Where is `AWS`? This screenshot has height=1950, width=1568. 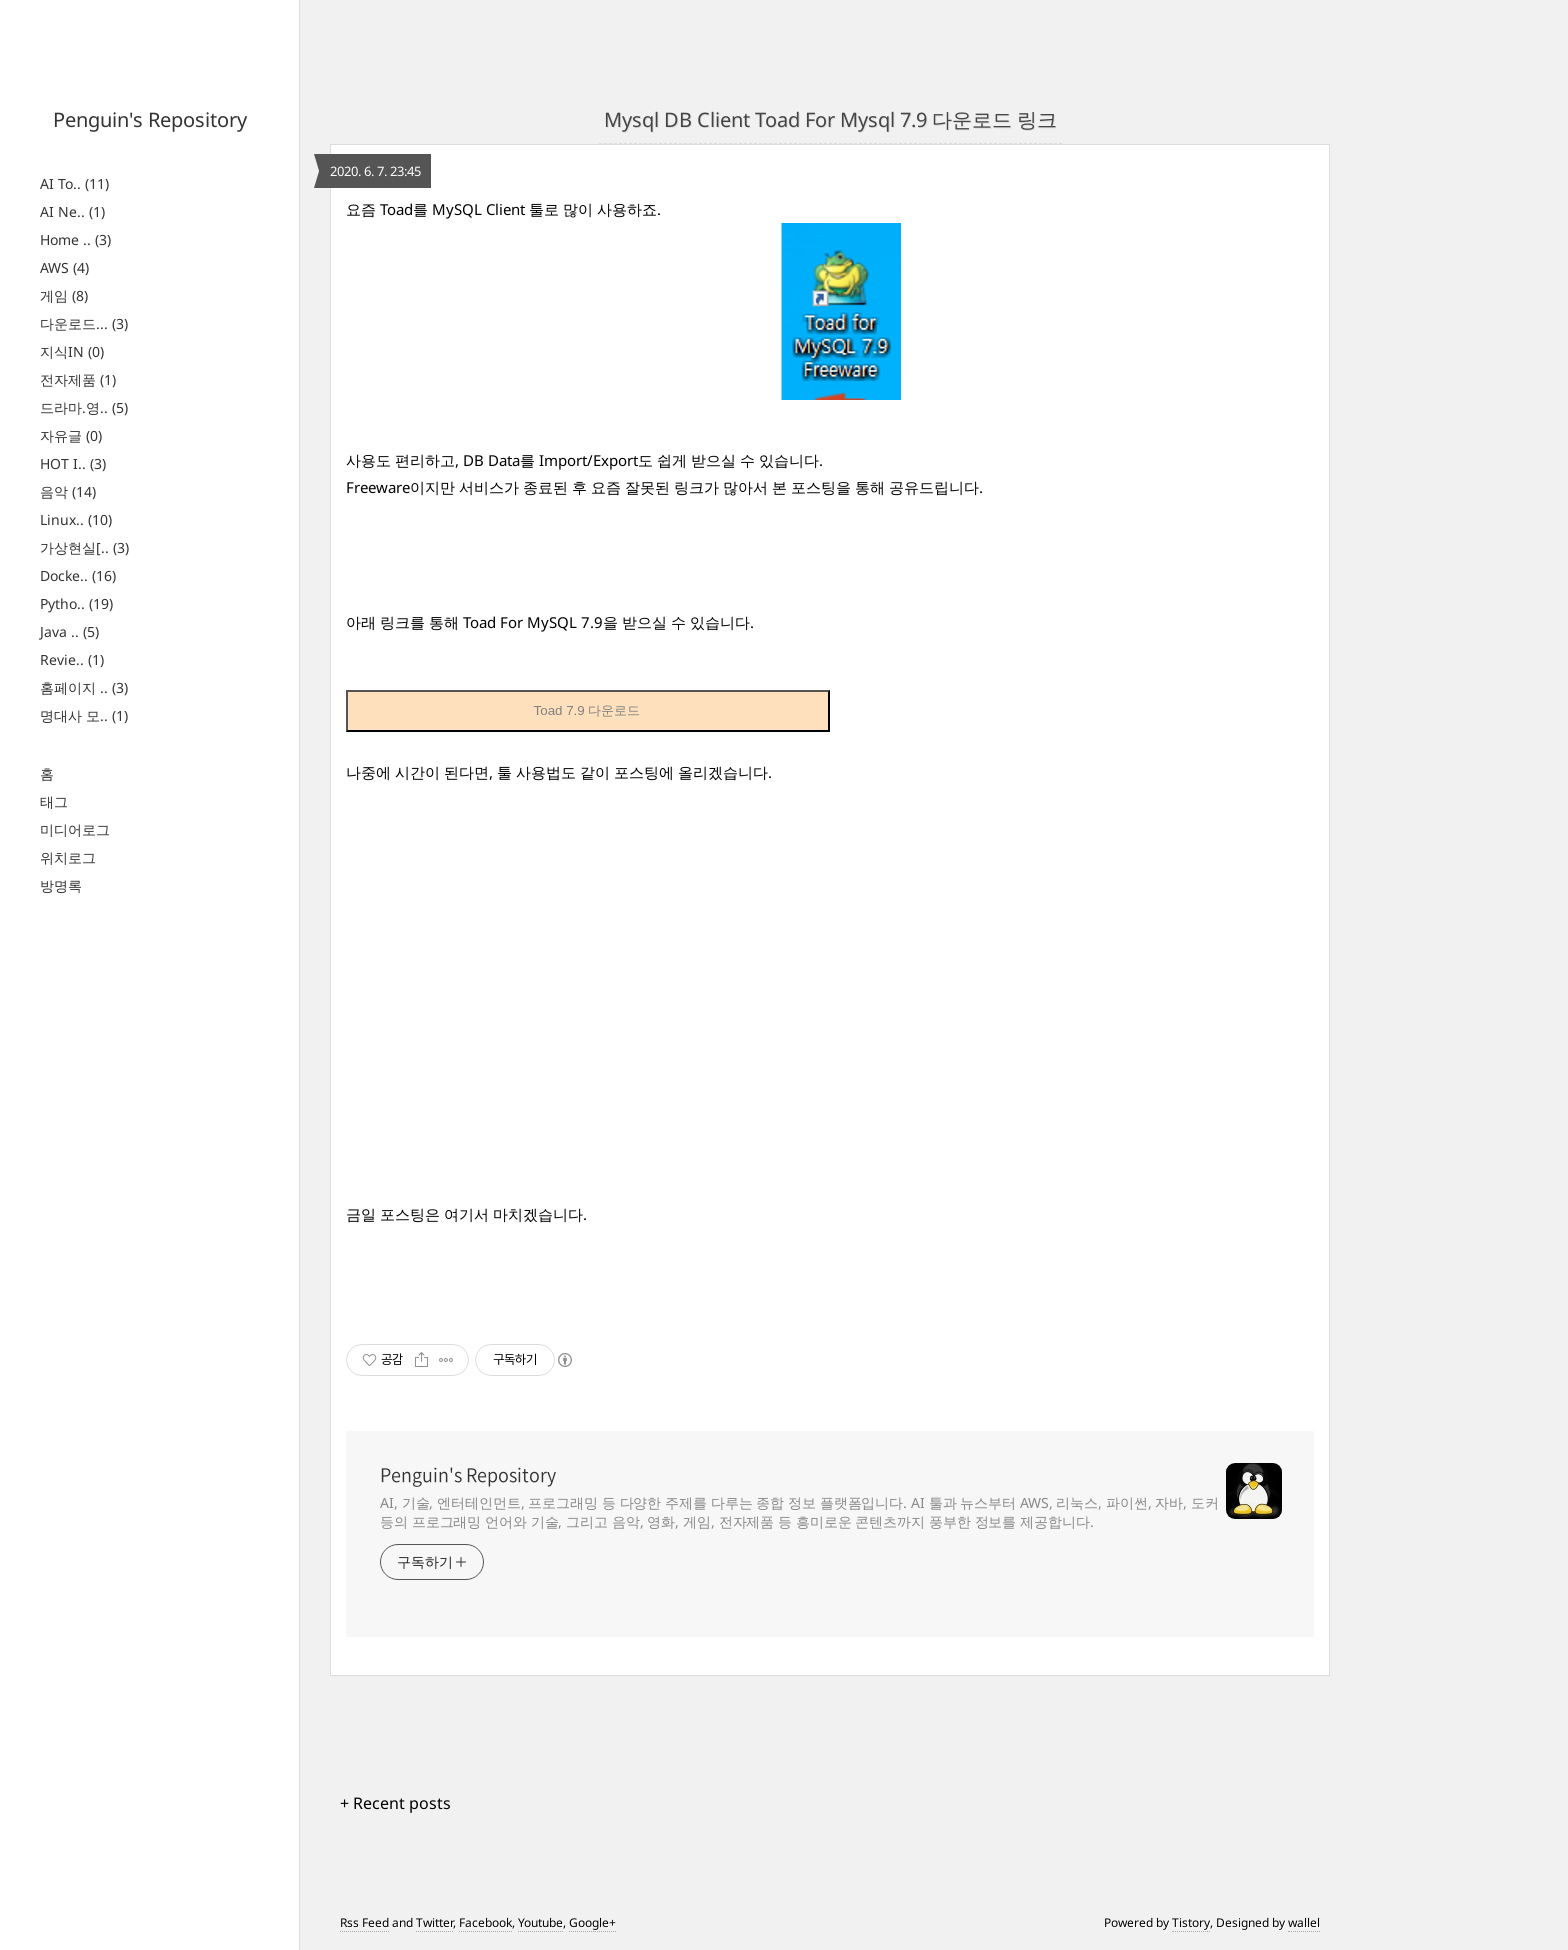
AWS is located at coordinates (64, 267).